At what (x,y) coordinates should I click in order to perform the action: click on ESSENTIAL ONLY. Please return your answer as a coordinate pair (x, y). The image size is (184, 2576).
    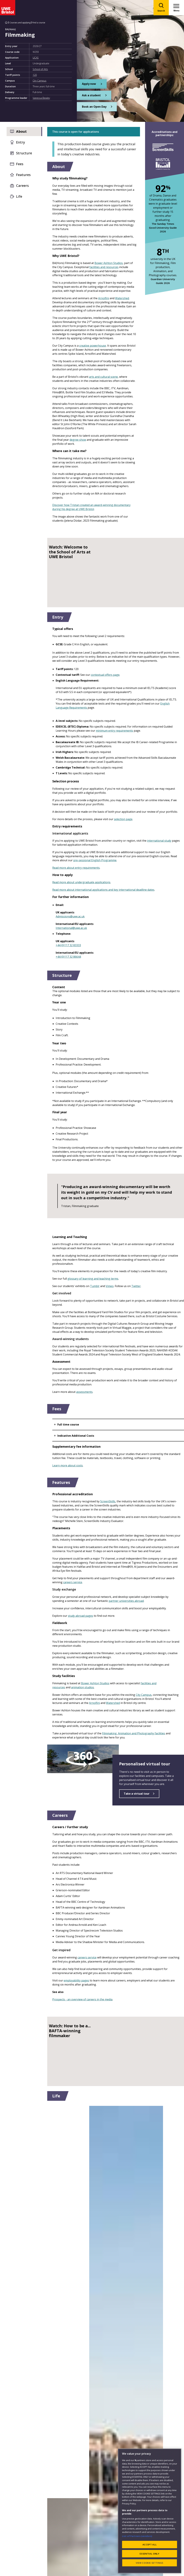
    Looking at the image, I should click on (149, 2553).